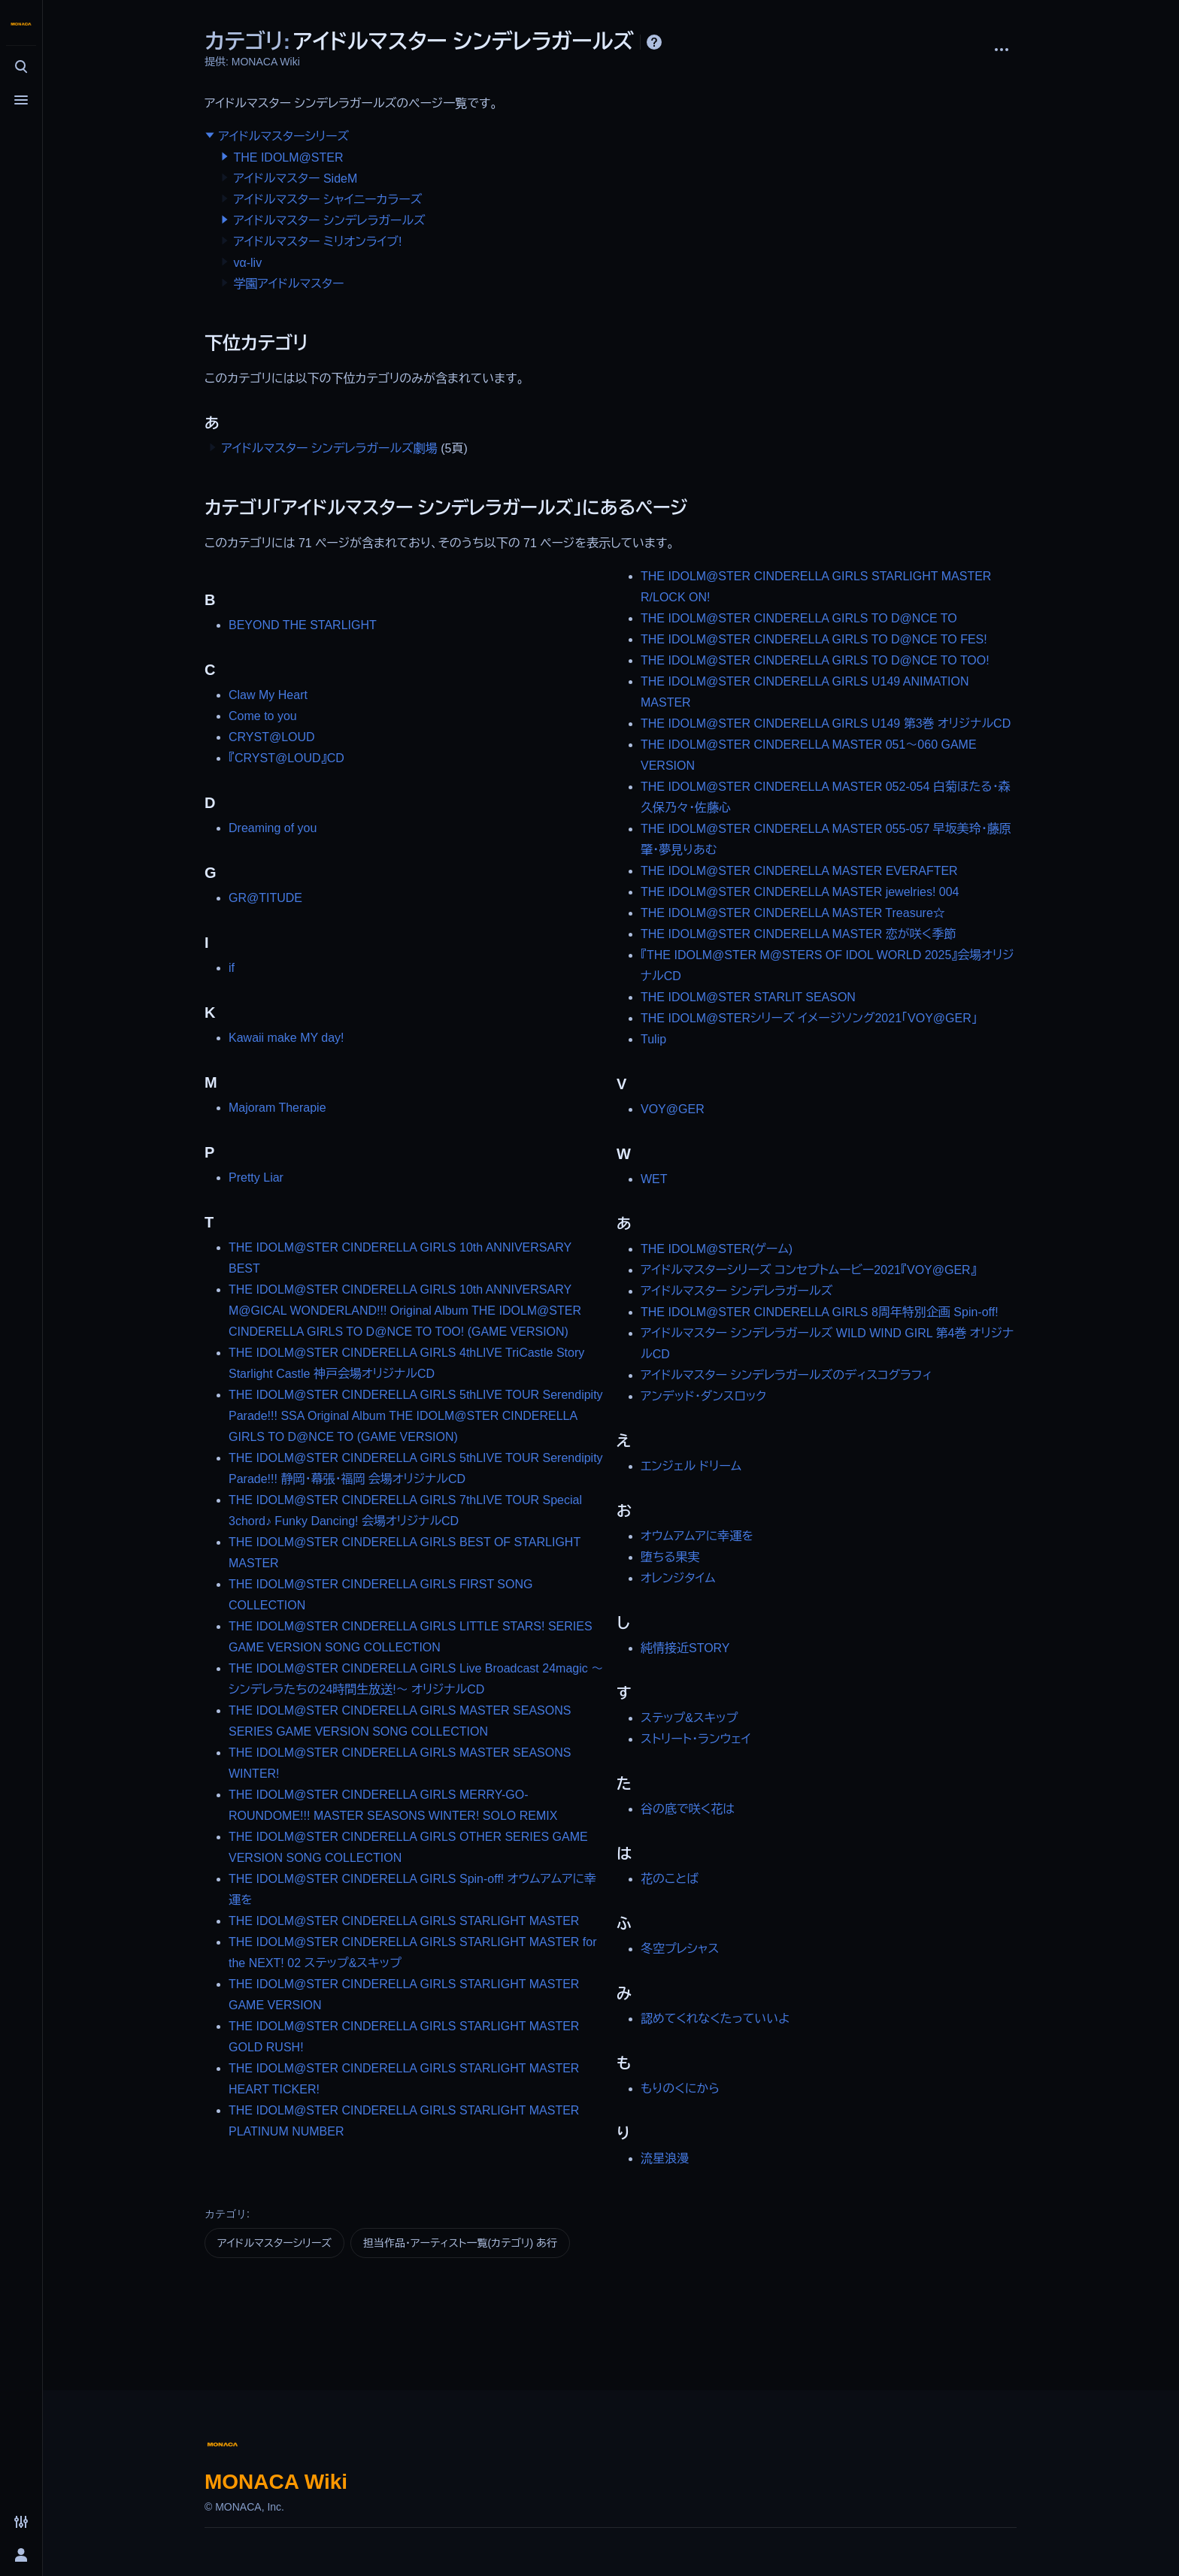  Describe the element at coordinates (288, 283) in the screenshot. I see `学園アイドルマスター` at that location.